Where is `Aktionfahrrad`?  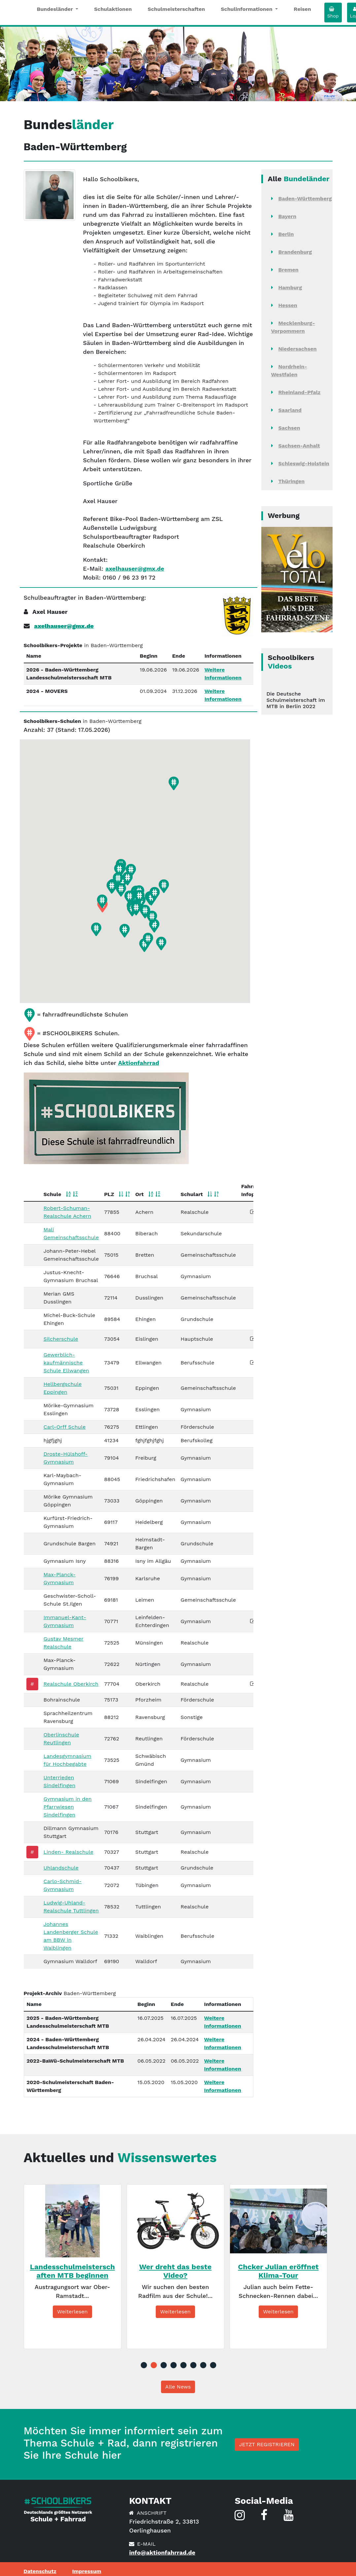 Aktionfahrrad is located at coordinates (138, 1062).